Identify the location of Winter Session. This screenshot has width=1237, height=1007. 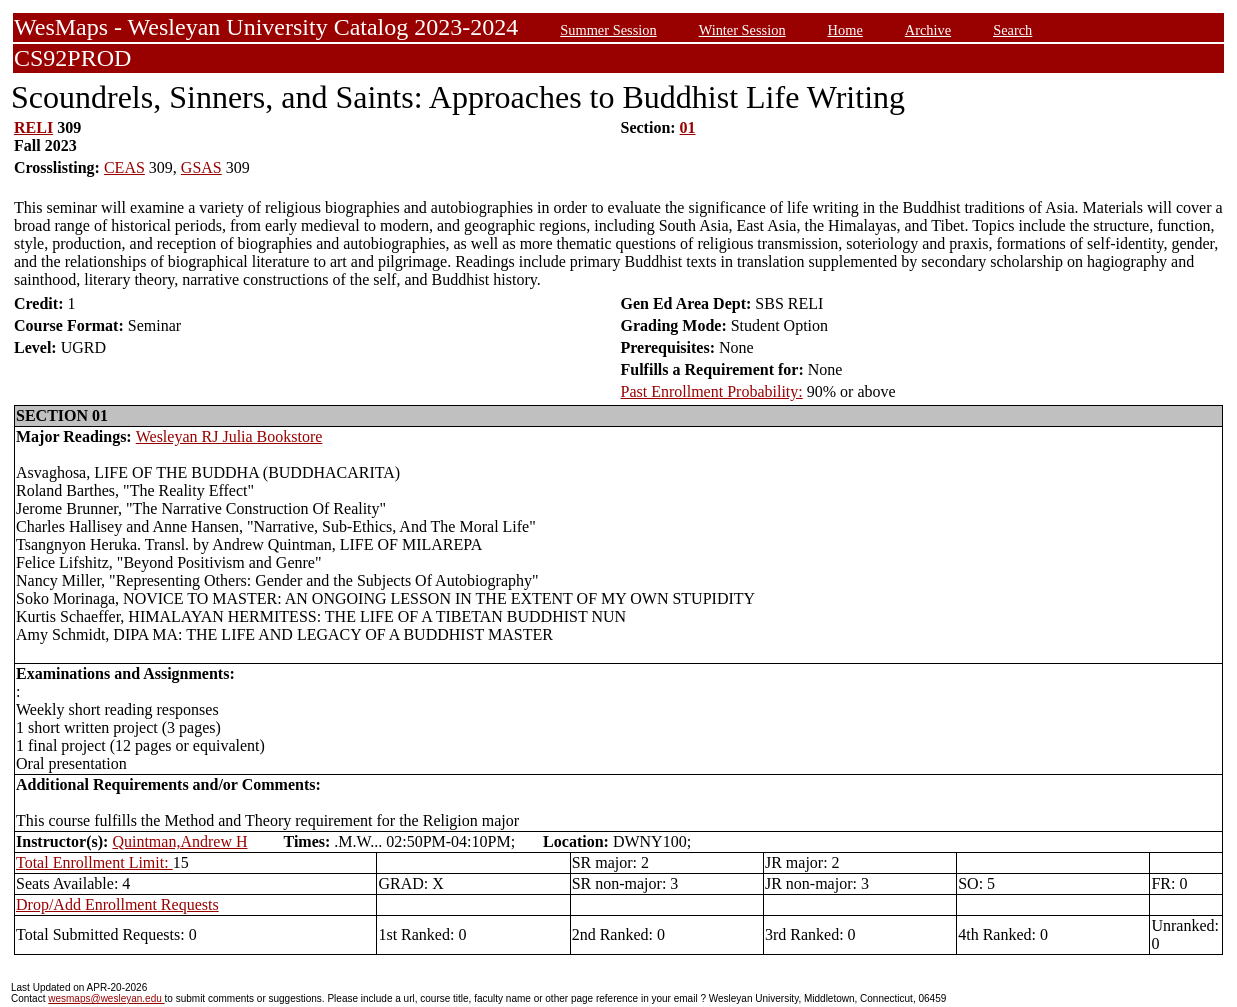
(742, 30).